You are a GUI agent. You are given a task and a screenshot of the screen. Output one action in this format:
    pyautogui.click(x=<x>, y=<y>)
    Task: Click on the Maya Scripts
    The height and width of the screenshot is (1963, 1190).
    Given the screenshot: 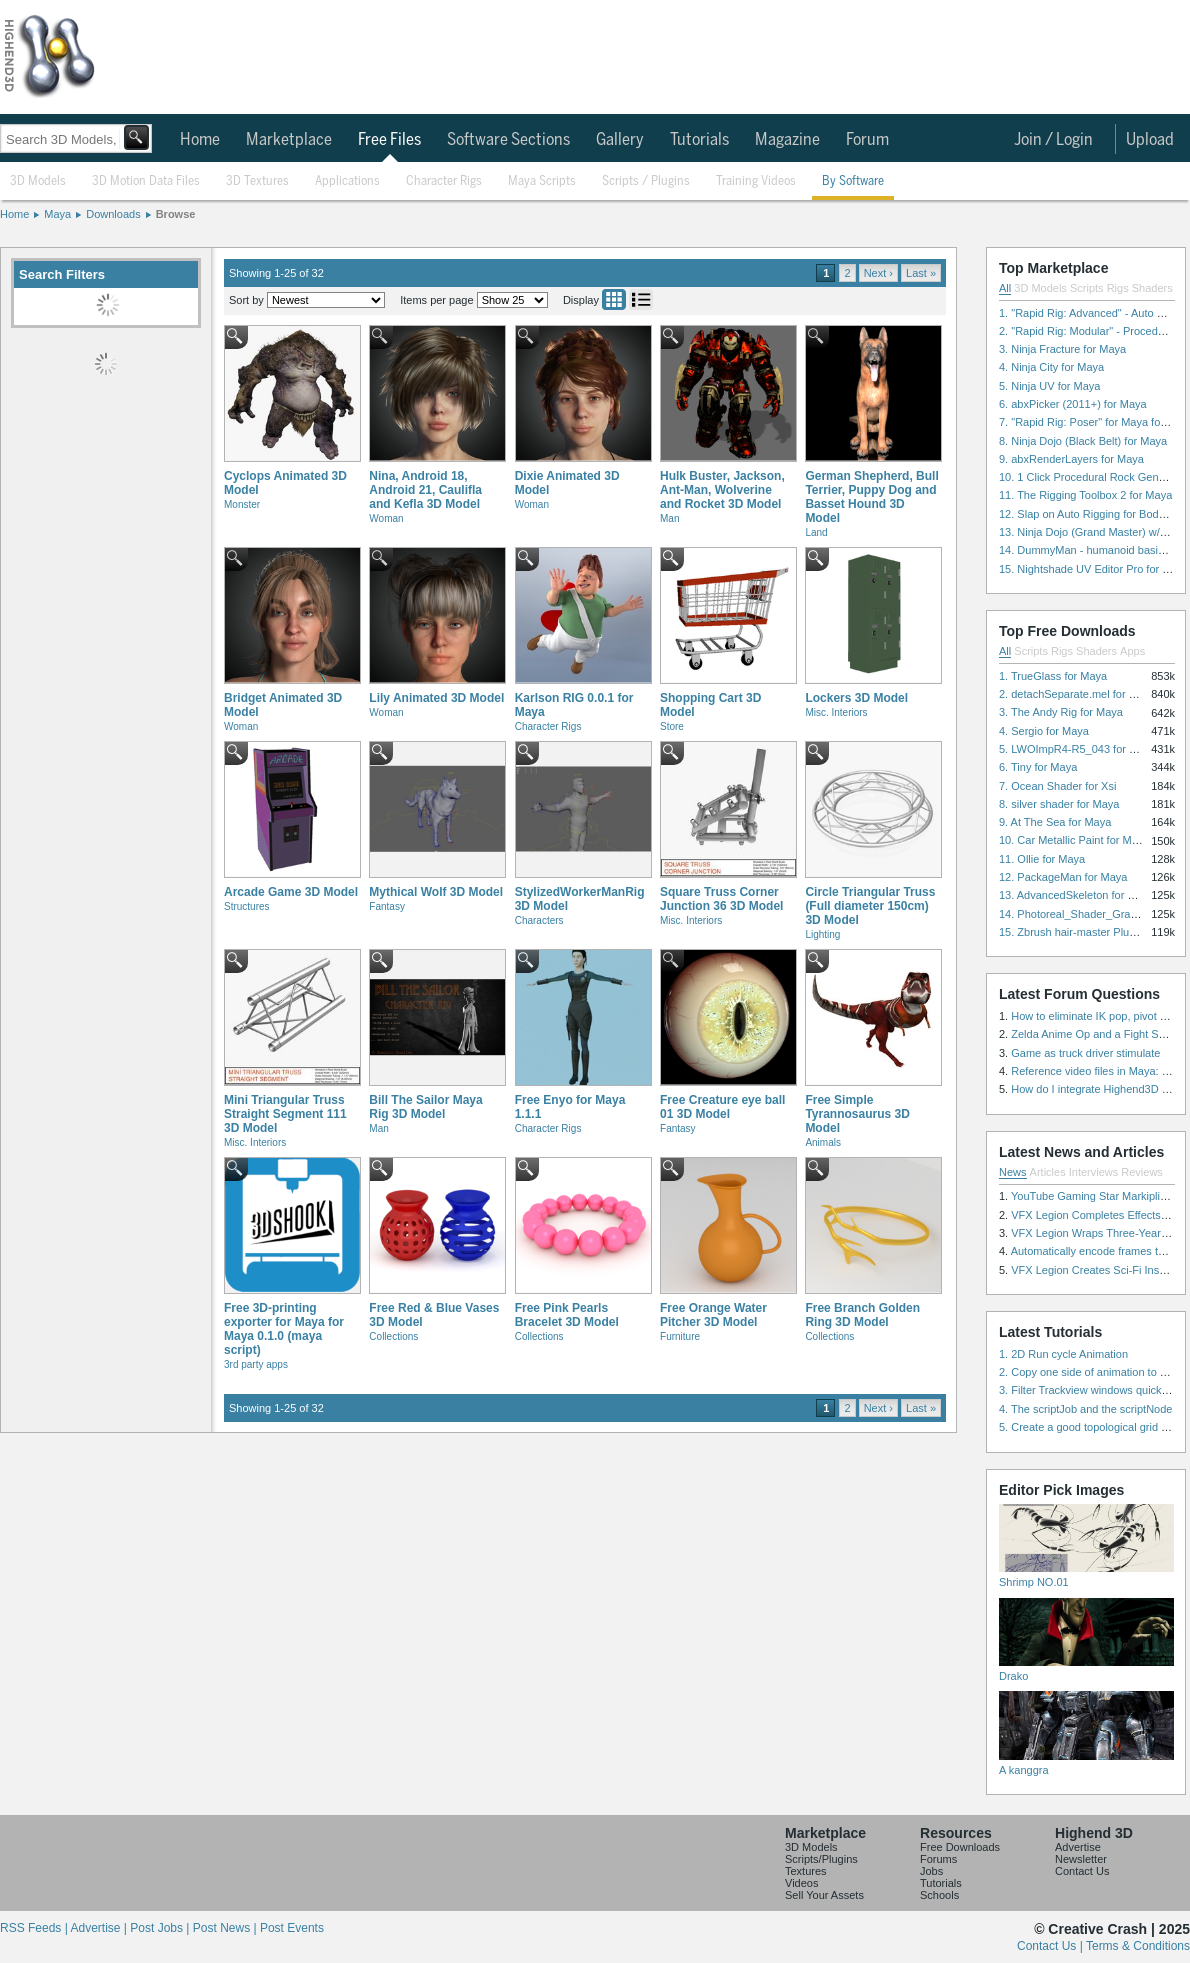 What is the action you would take?
    pyautogui.click(x=542, y=181)
    